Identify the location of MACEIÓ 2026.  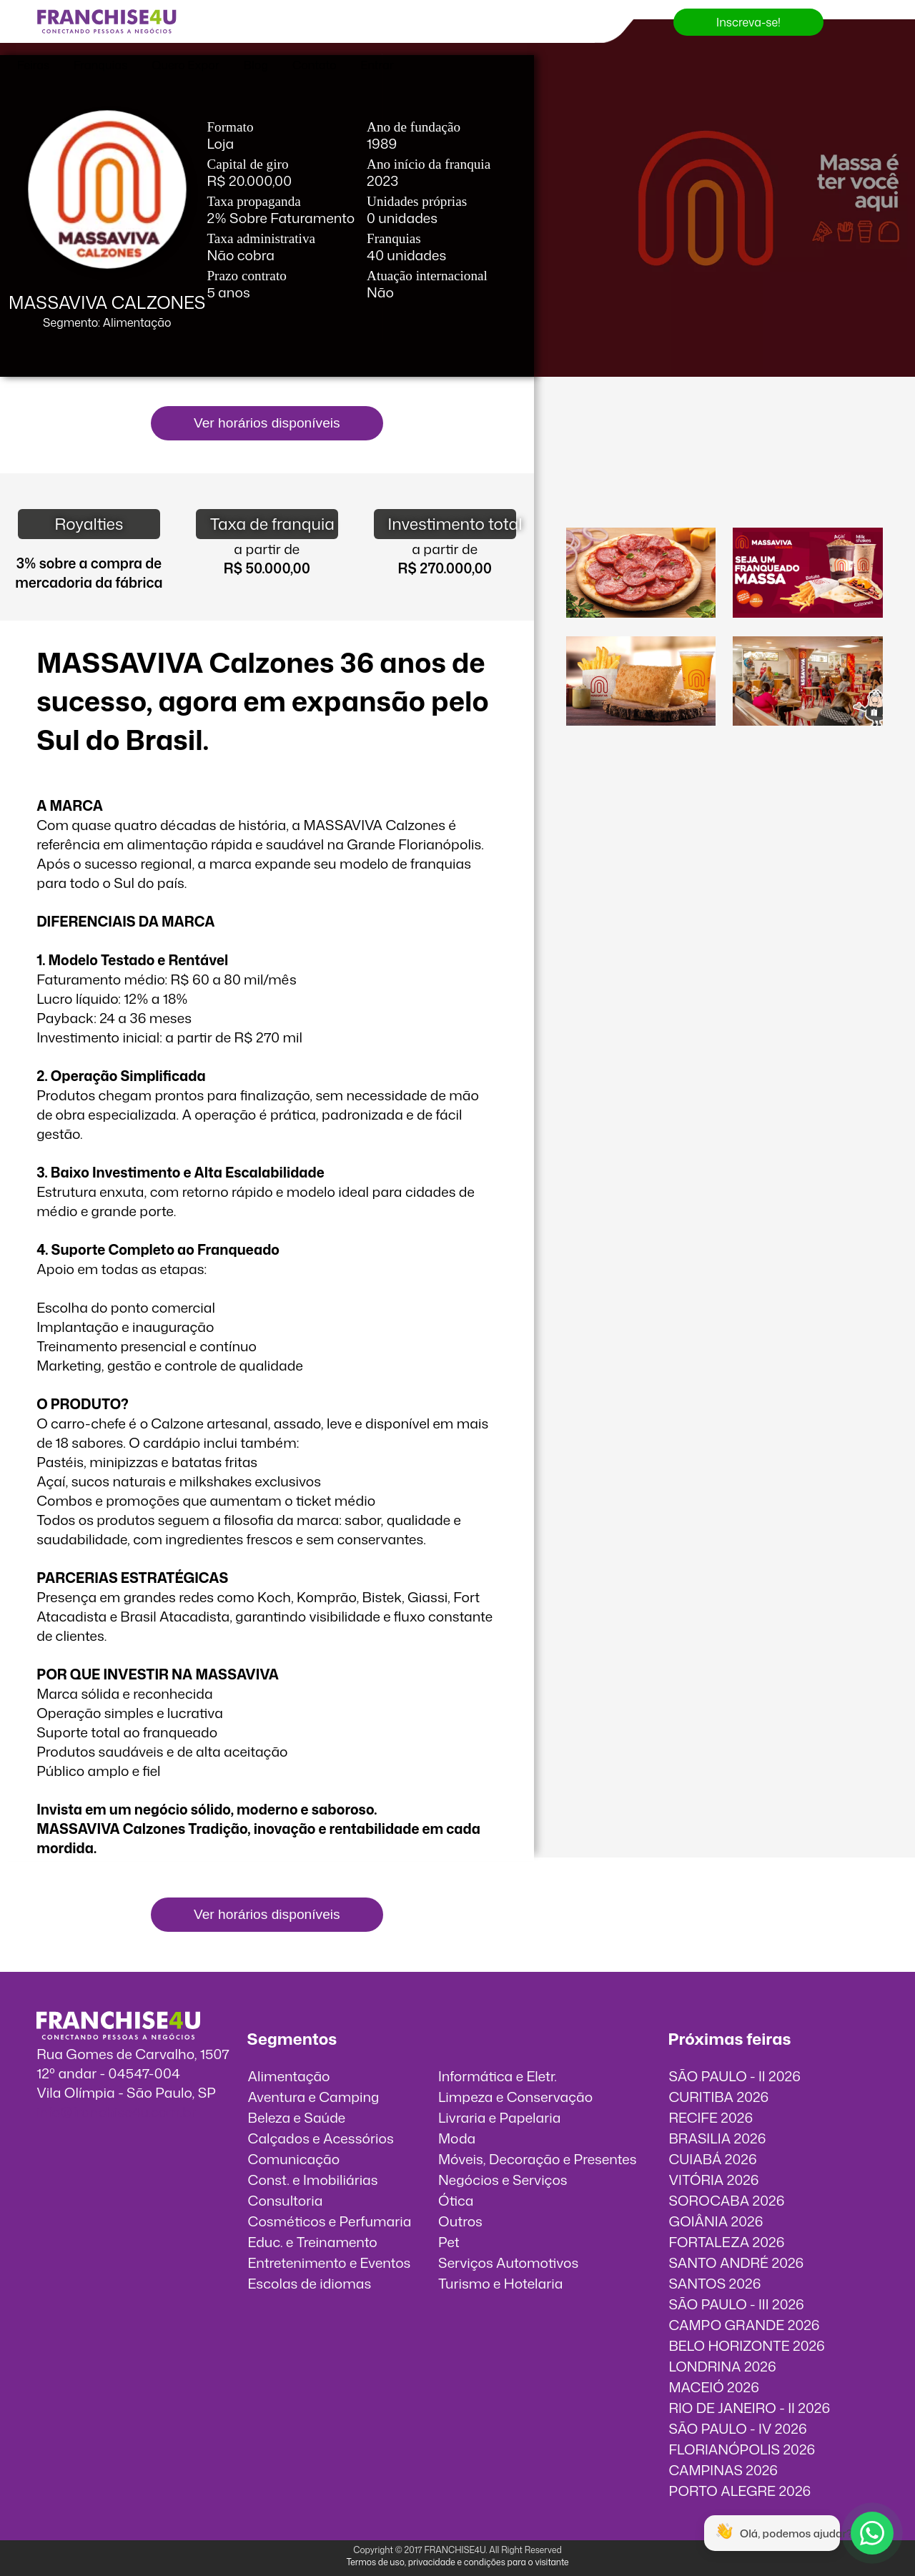
(713, 2387).